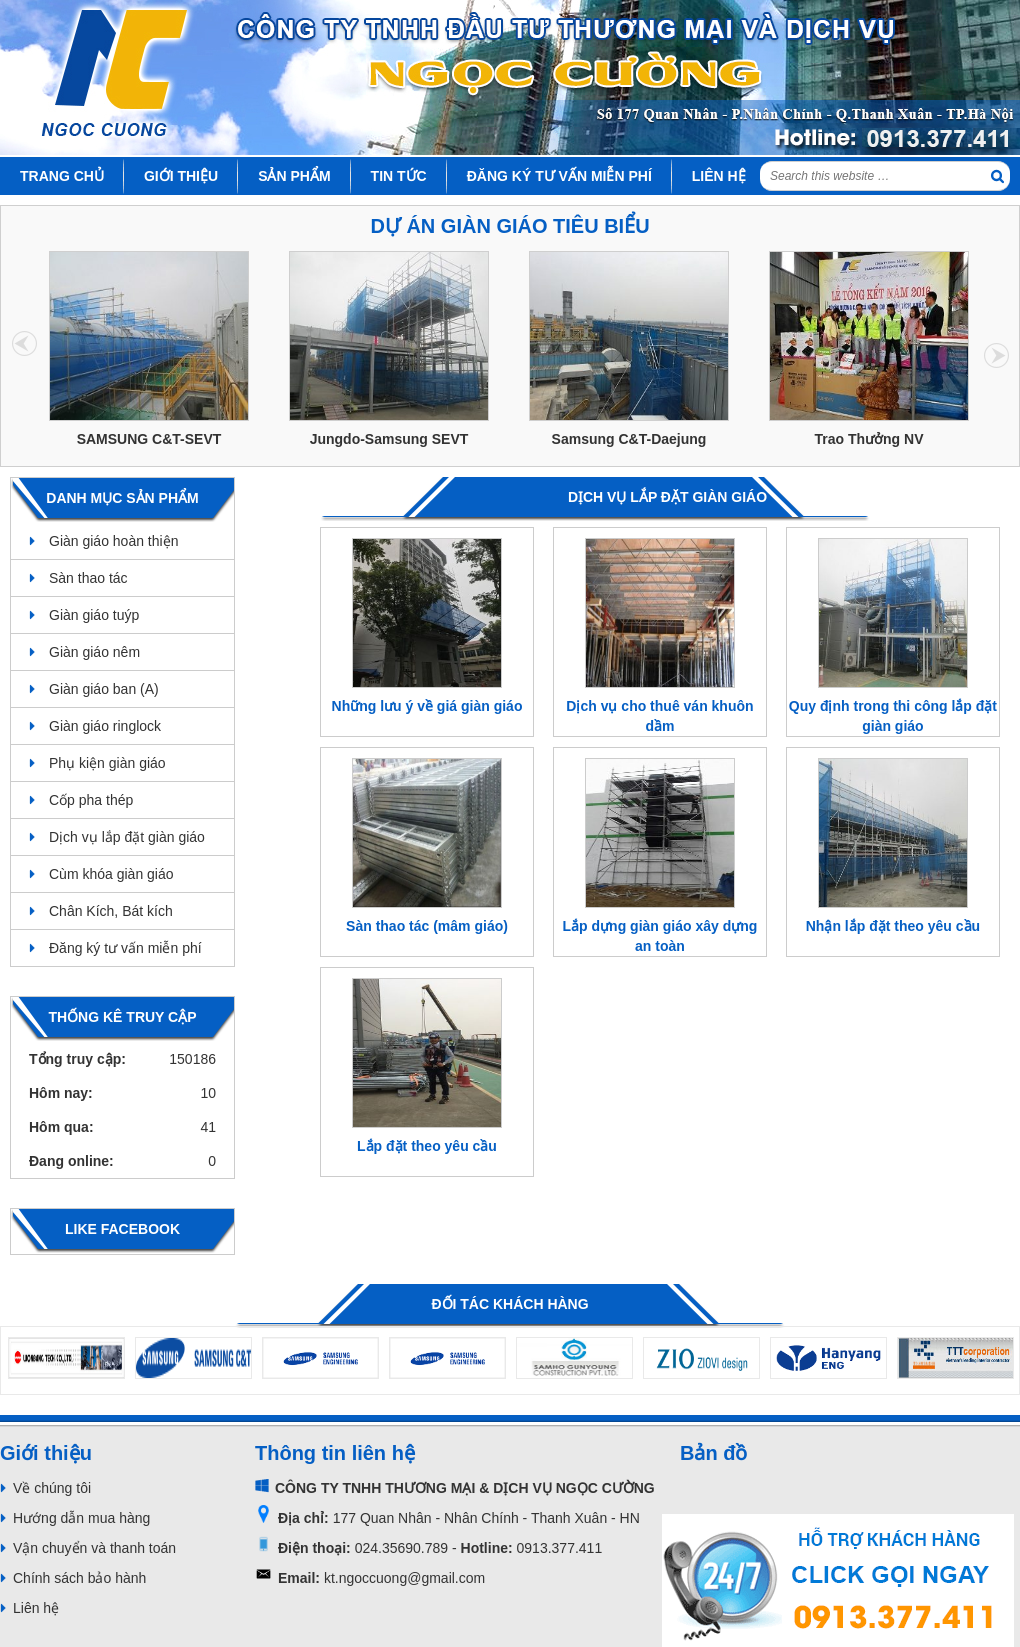 This screenshot has height=1647, width=1020. What do you see at coordinates (427, 1146) in the screenshot?
I see `Lắp đặt theo yêu cầu` at bounding box center [427, 1146].